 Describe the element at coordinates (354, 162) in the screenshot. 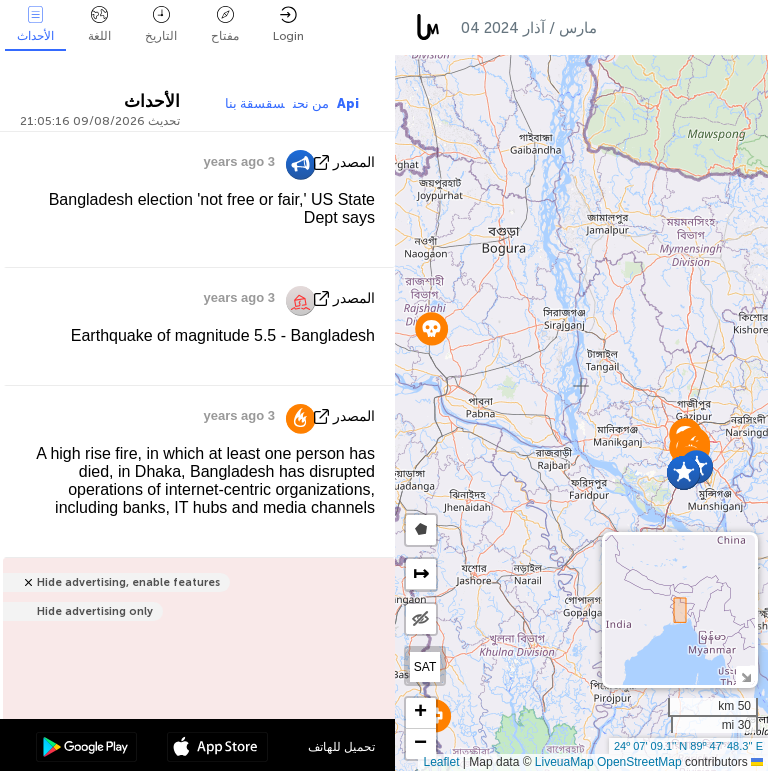

I see `المصدر` at that location.